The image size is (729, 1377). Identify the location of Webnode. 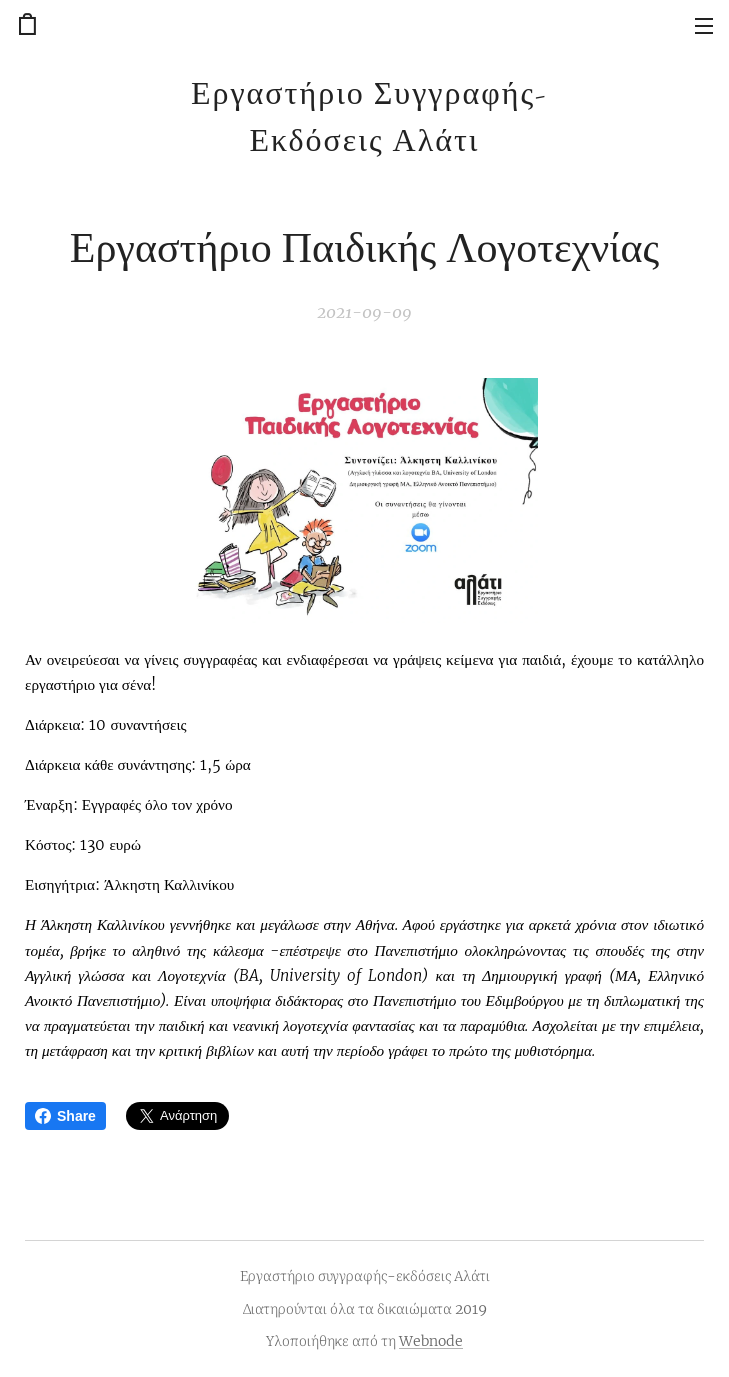
(431, 1341).